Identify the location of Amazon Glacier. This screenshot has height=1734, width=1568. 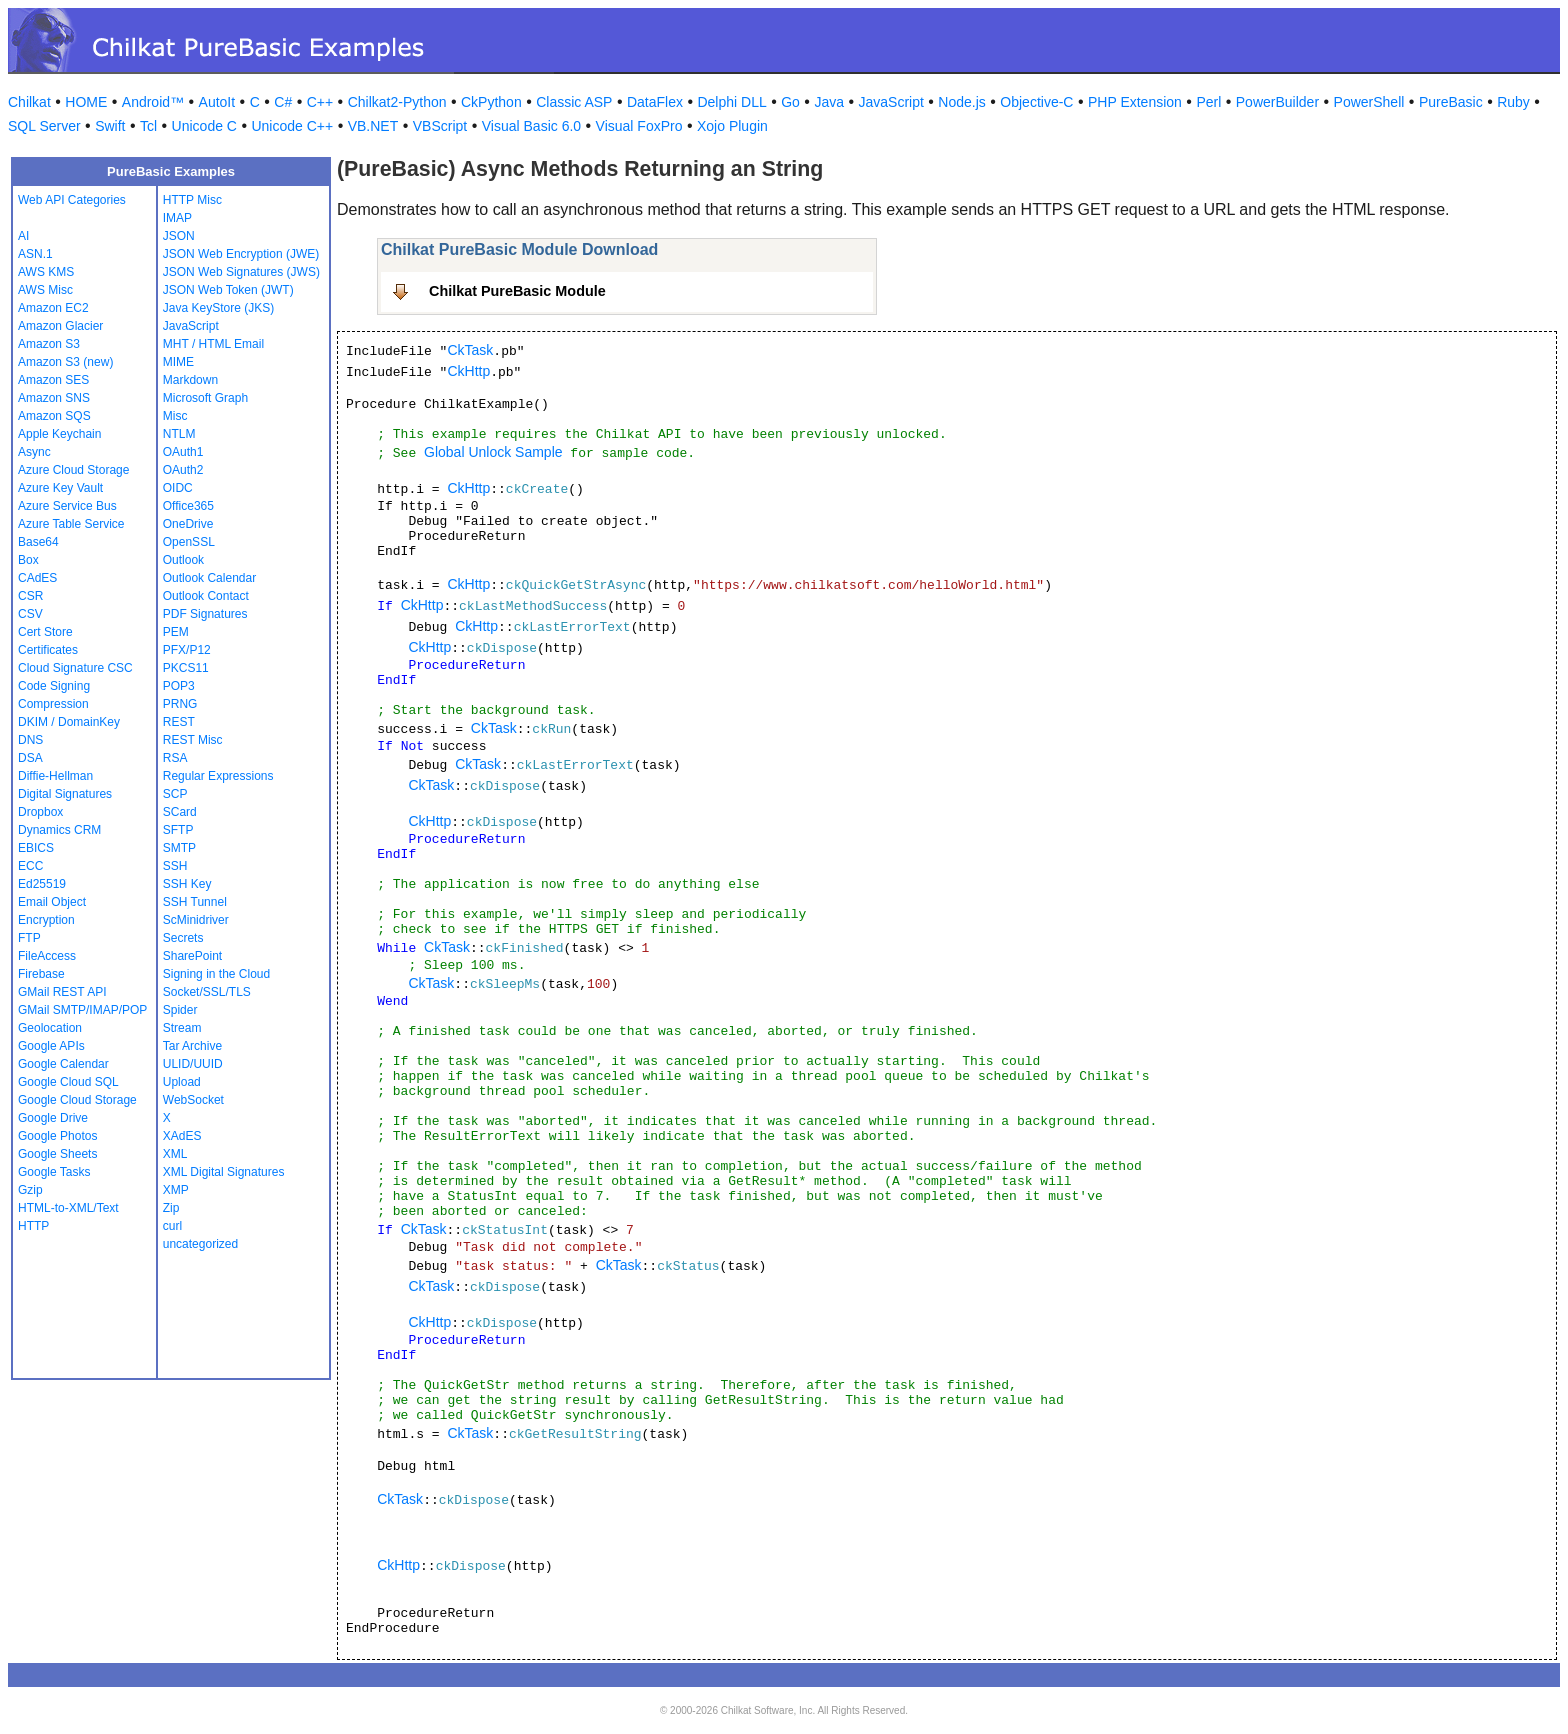
(60, 326).